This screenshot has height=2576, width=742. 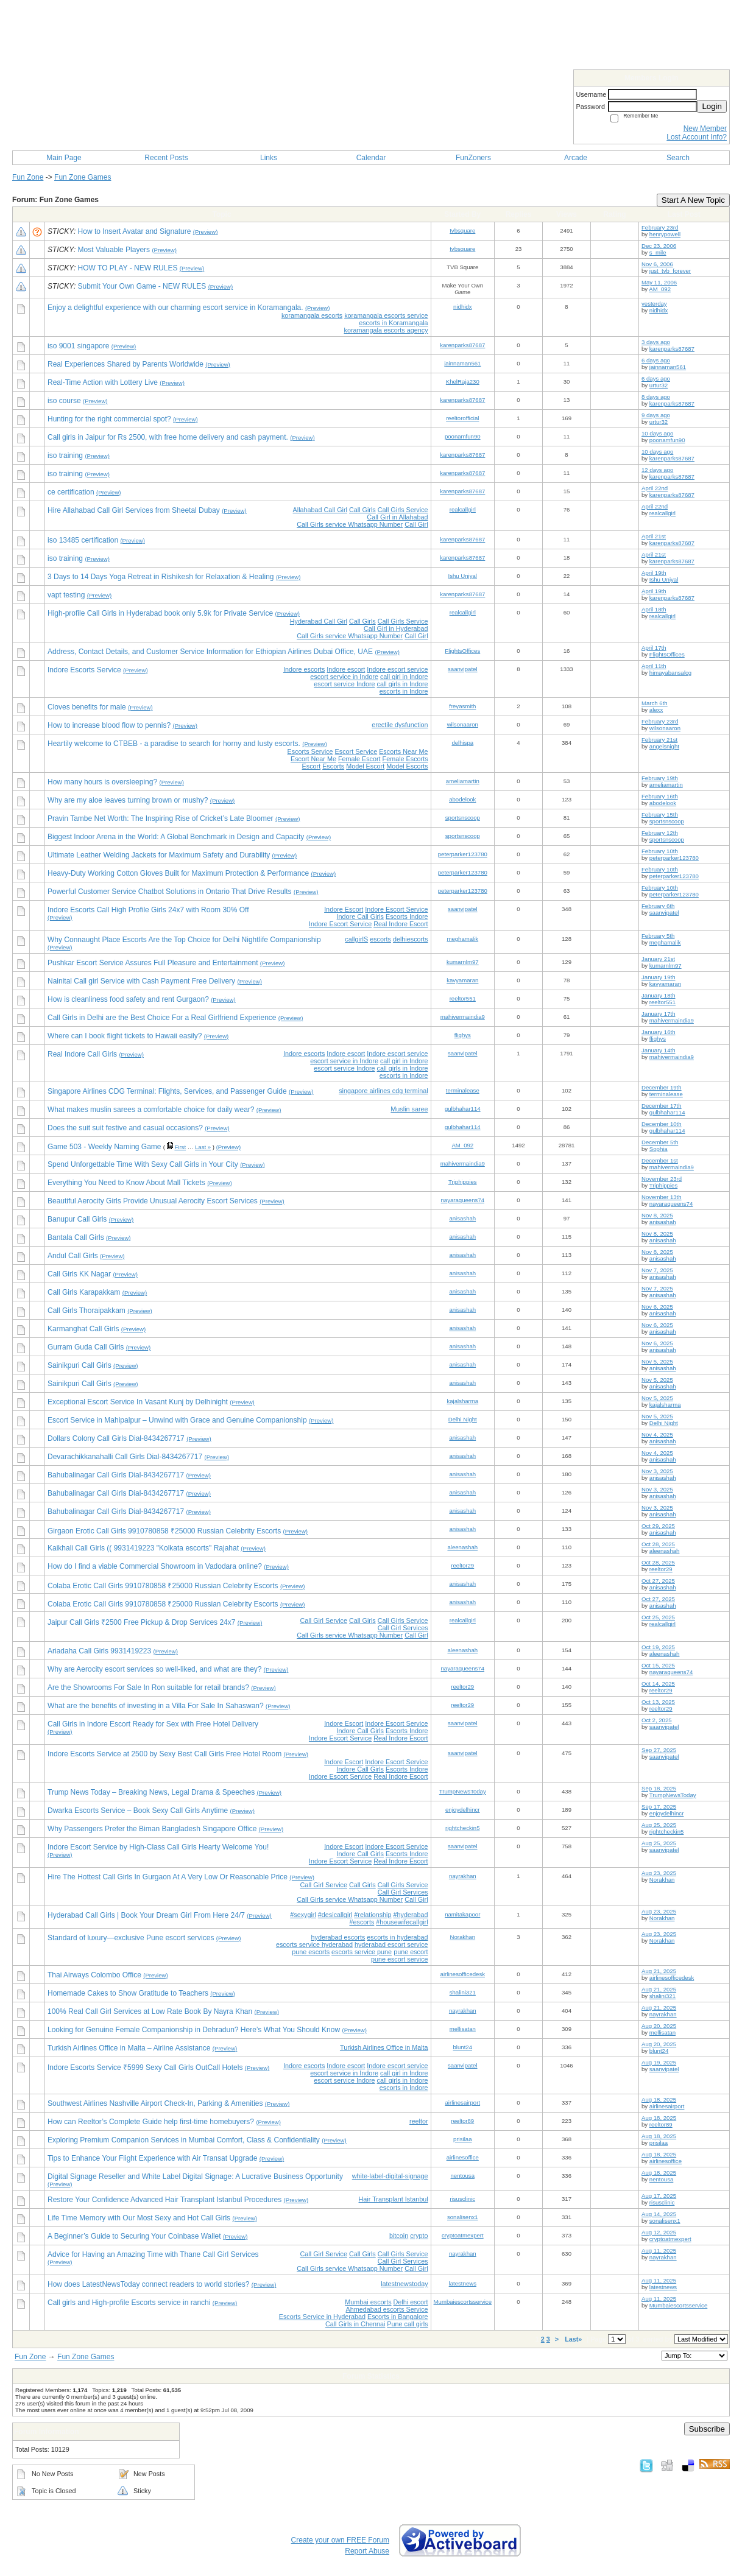 What do you see at coordinates (404, 676) in the screenshot?
I see `call girl in Indore` at bounding box center [404, 676].